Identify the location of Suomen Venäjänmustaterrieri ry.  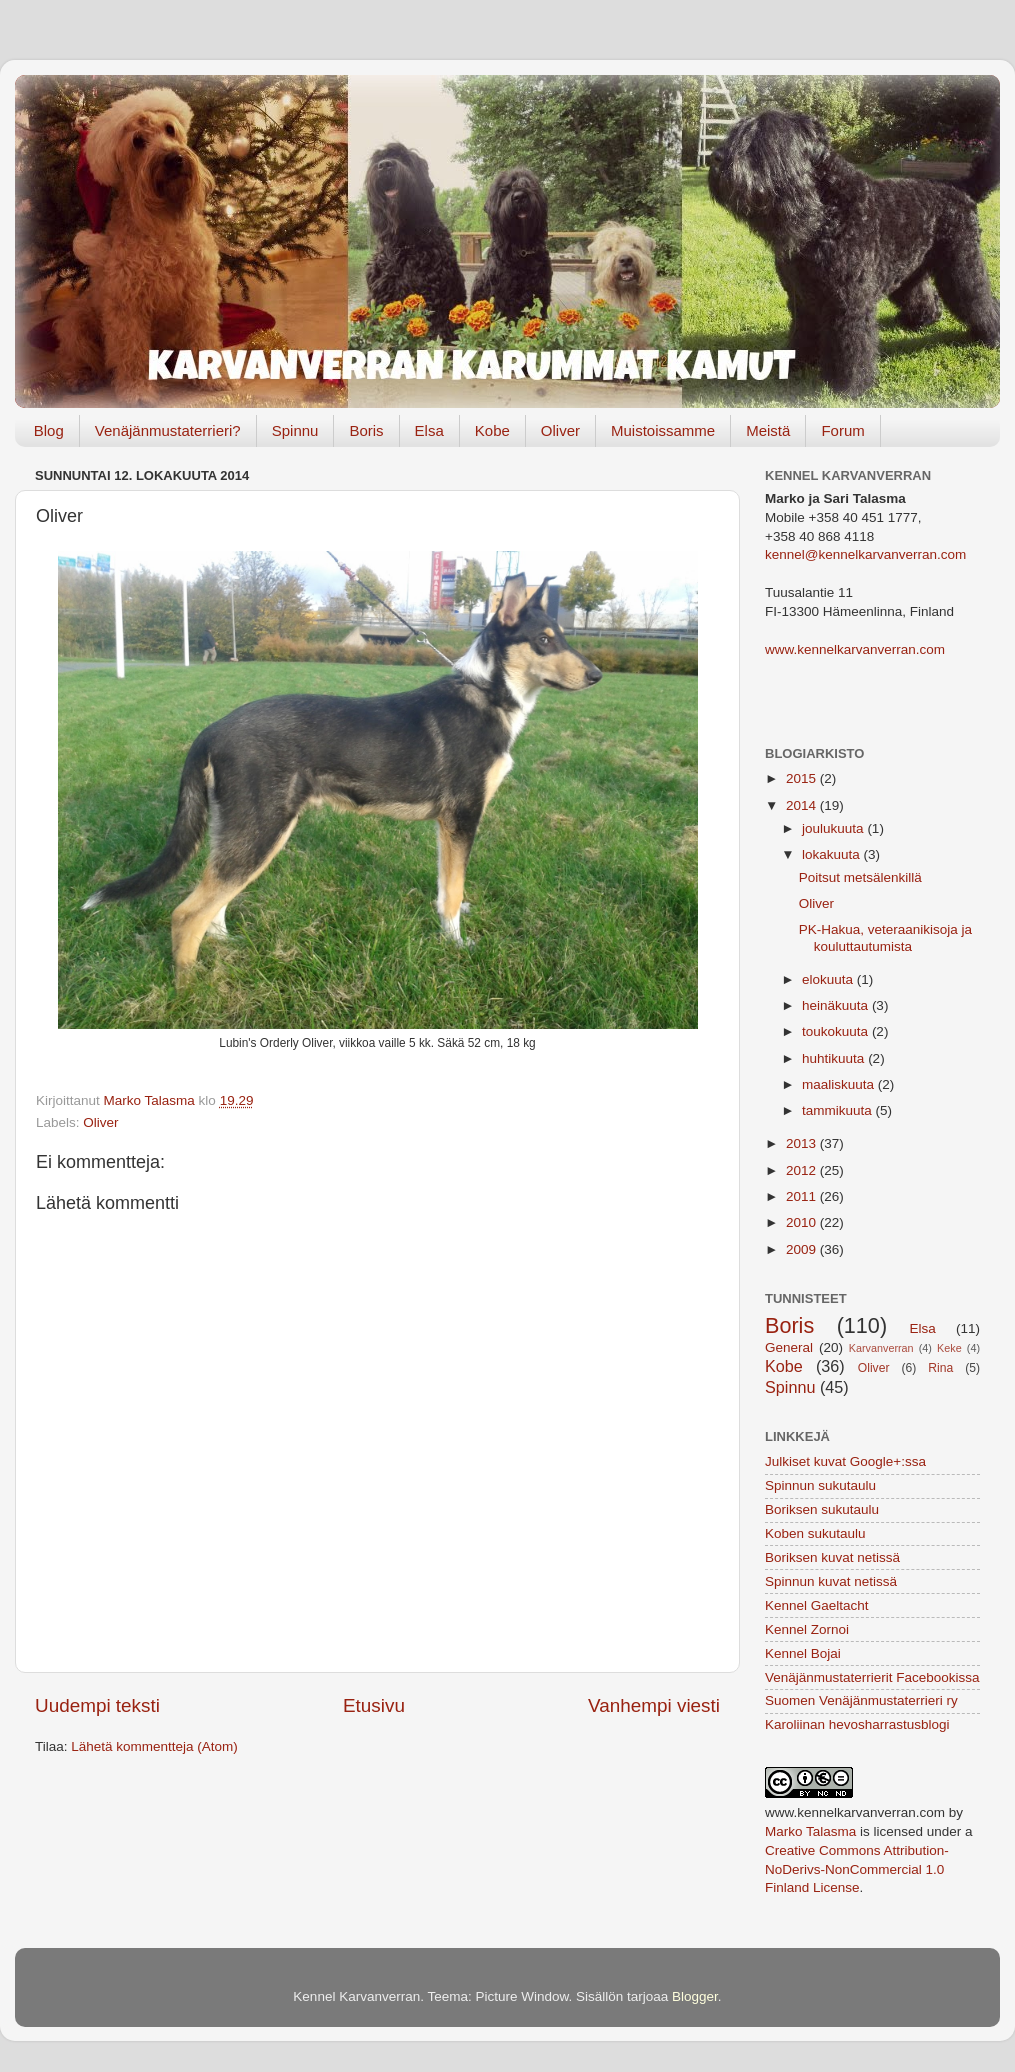
(861, 1700).